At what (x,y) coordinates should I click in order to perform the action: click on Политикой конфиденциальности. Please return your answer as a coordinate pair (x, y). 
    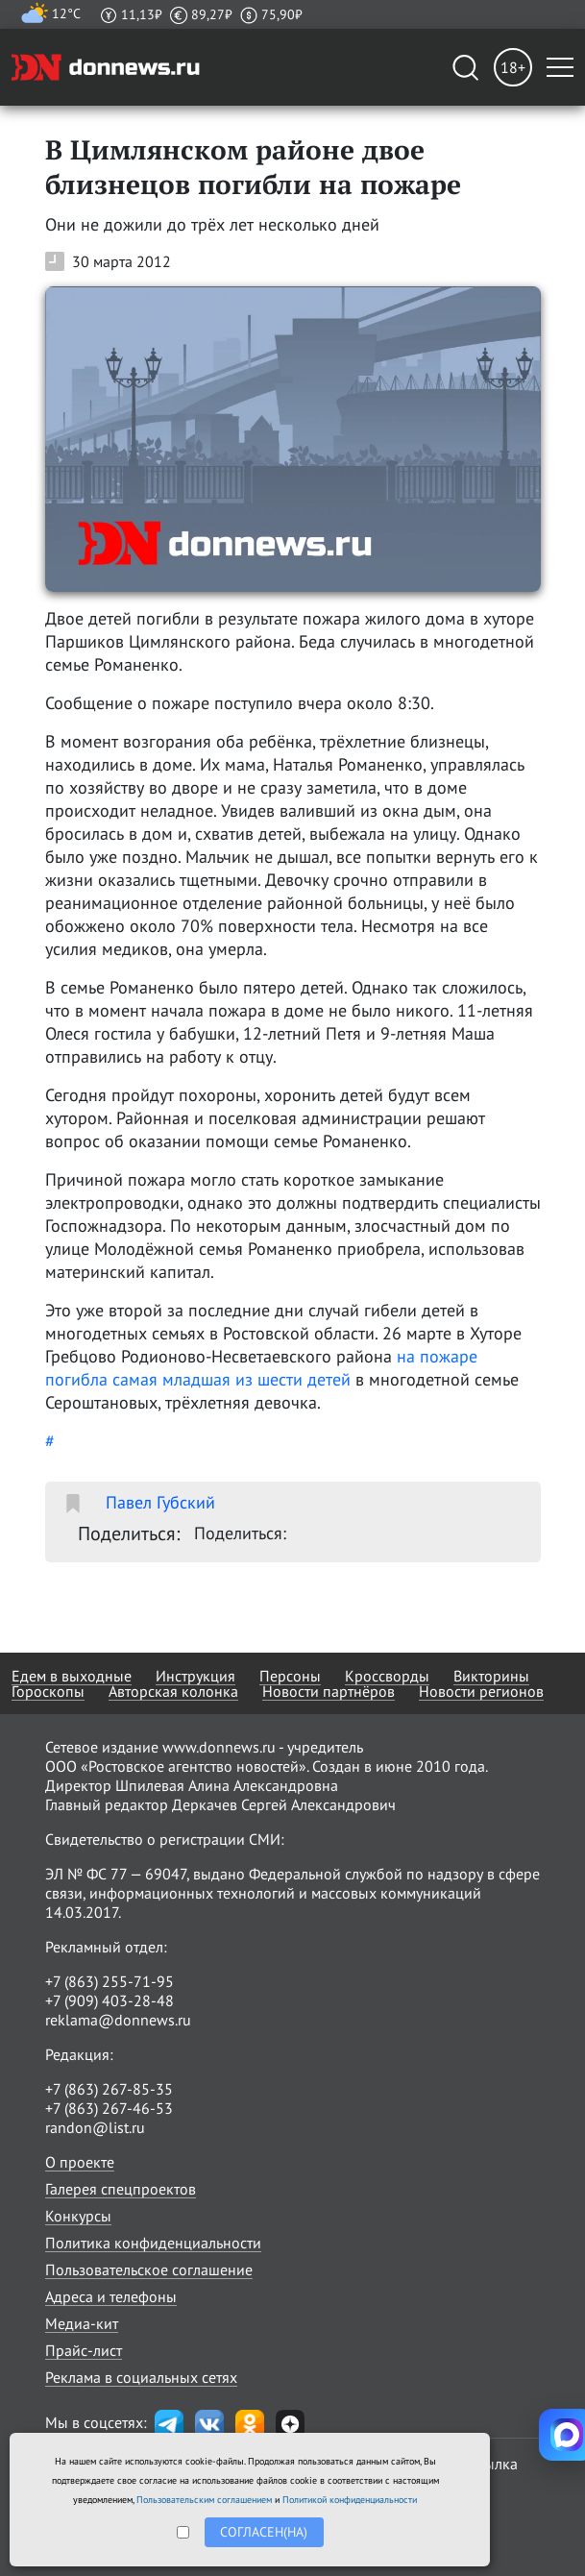
    Looking at the image, I should click on (349, 2499).